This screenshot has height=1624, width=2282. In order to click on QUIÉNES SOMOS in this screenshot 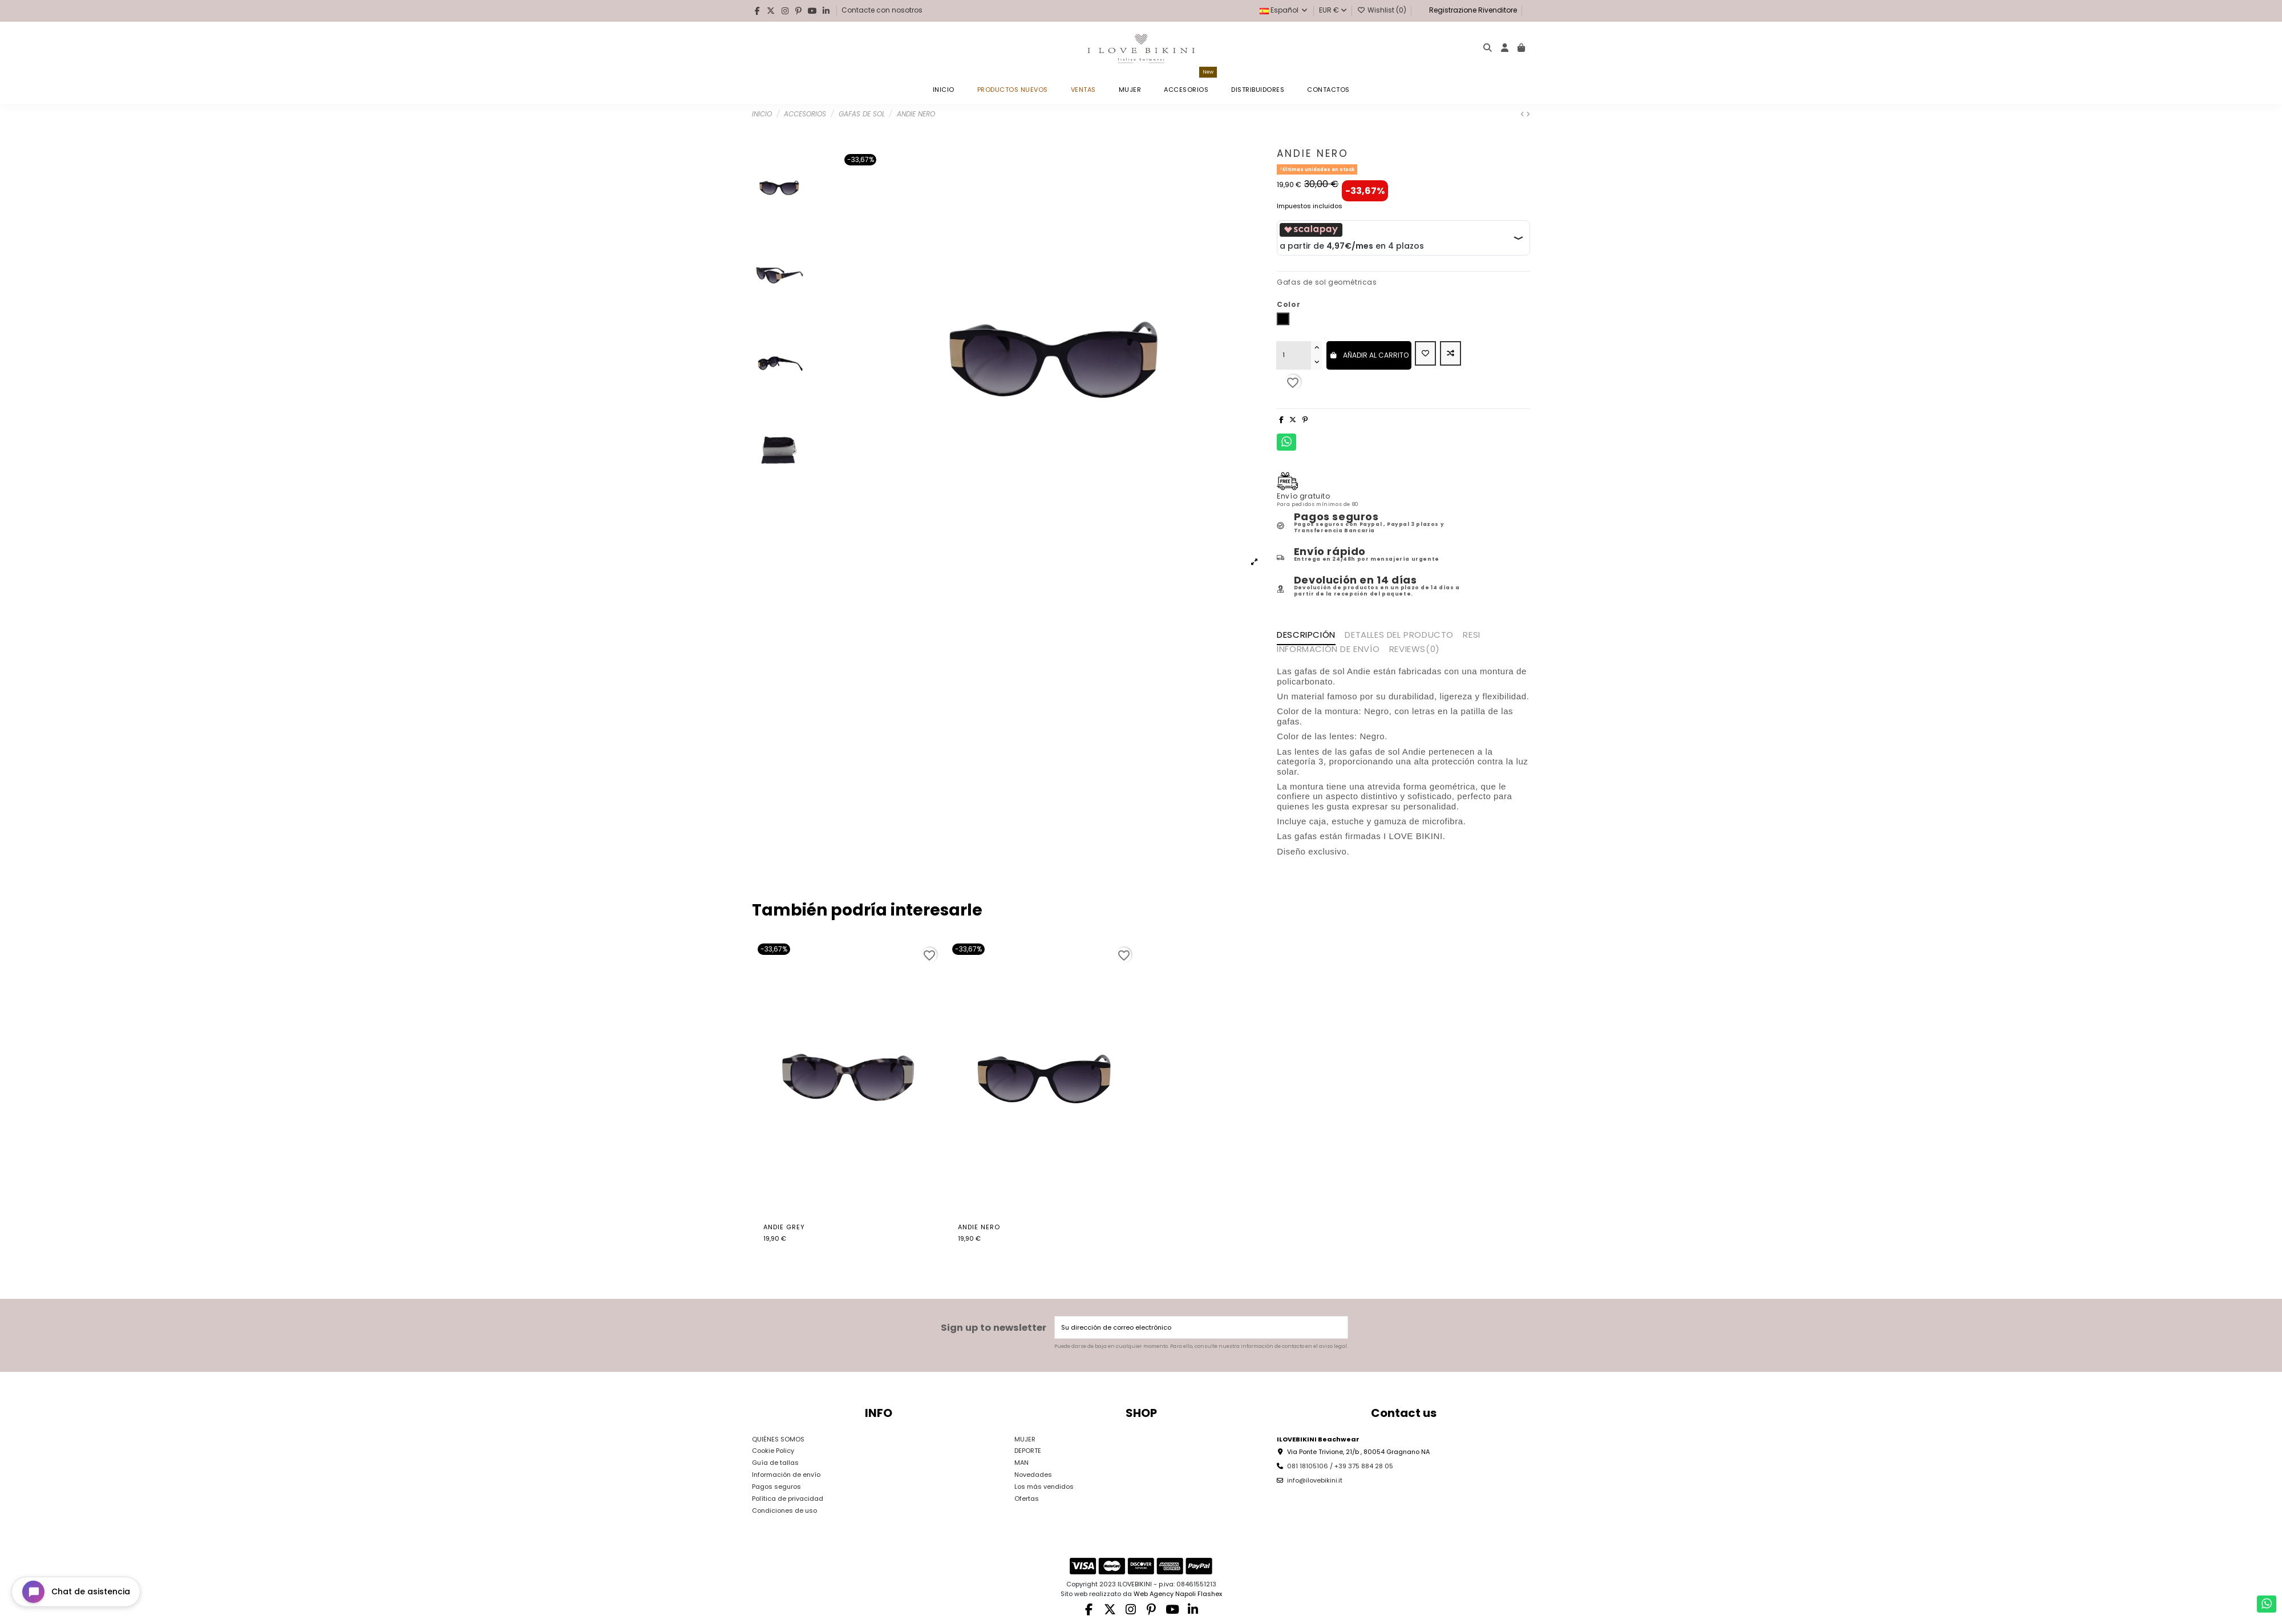, I will do `click(778, 1439)`.